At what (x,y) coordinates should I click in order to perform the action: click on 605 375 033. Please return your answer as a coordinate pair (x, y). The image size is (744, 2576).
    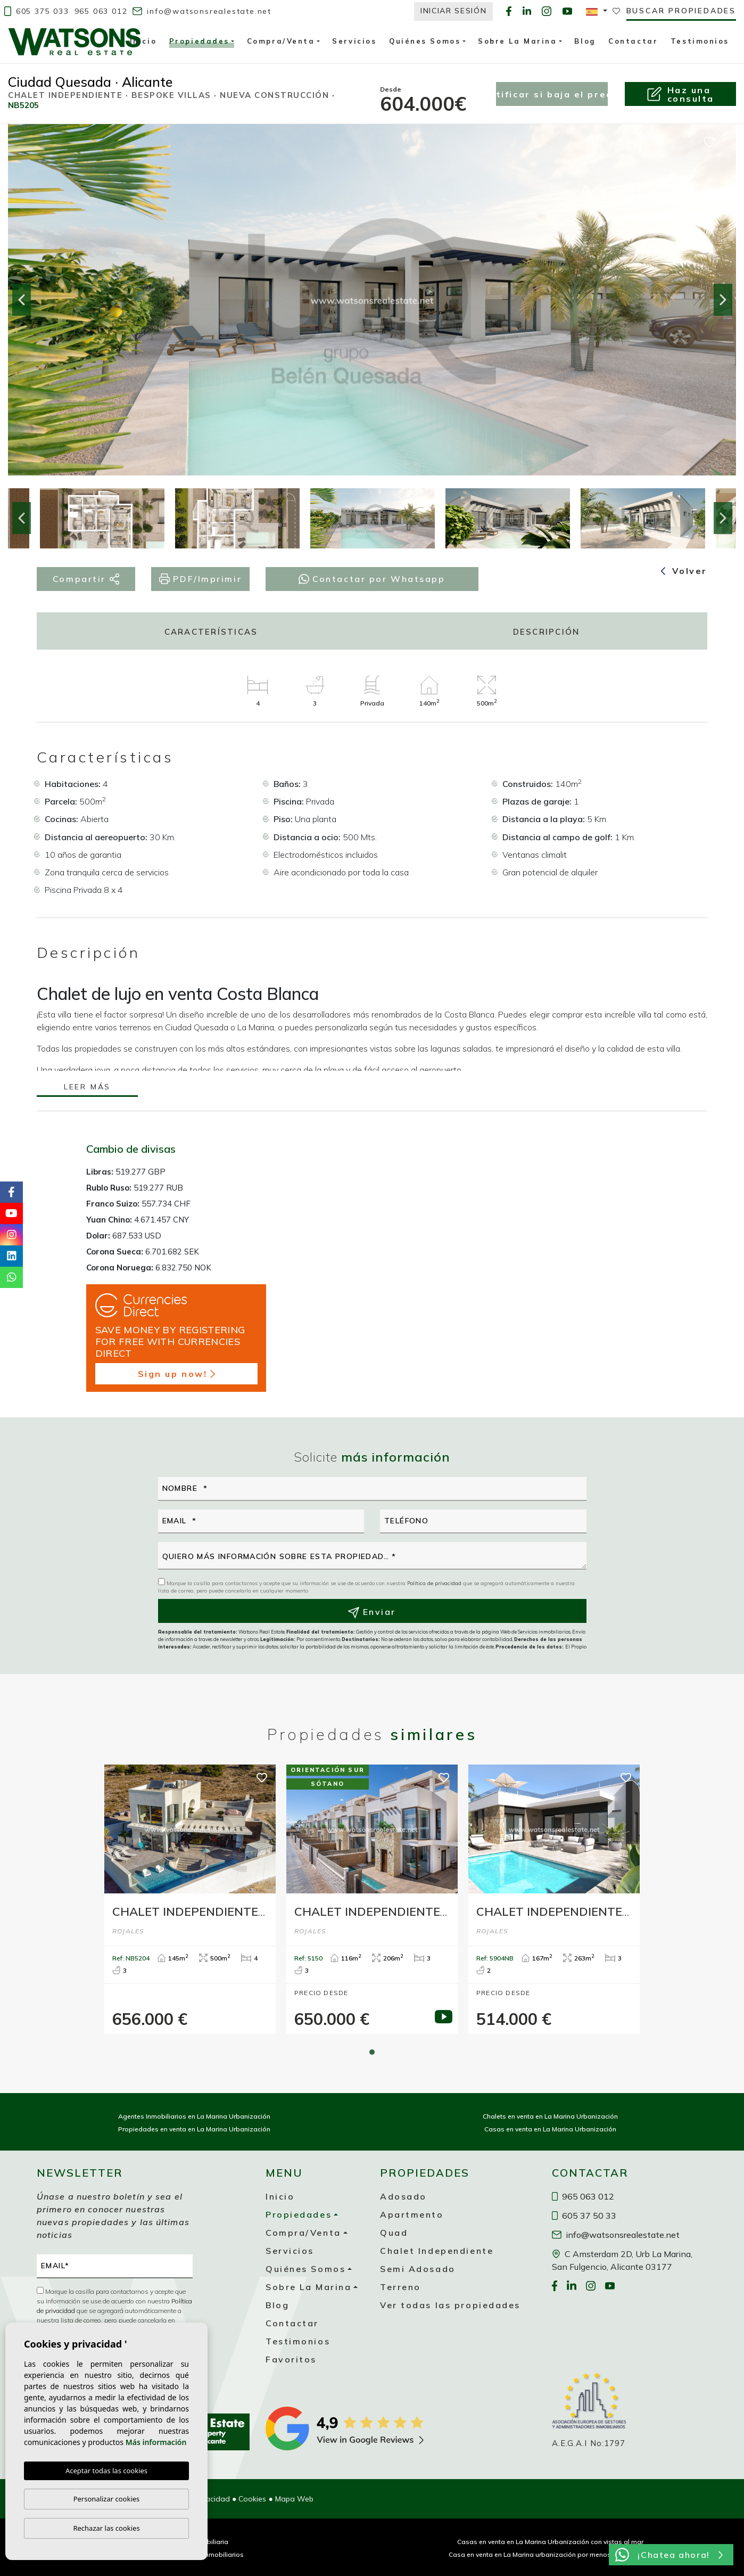
    Looking at the image, I should click on (36, 11).